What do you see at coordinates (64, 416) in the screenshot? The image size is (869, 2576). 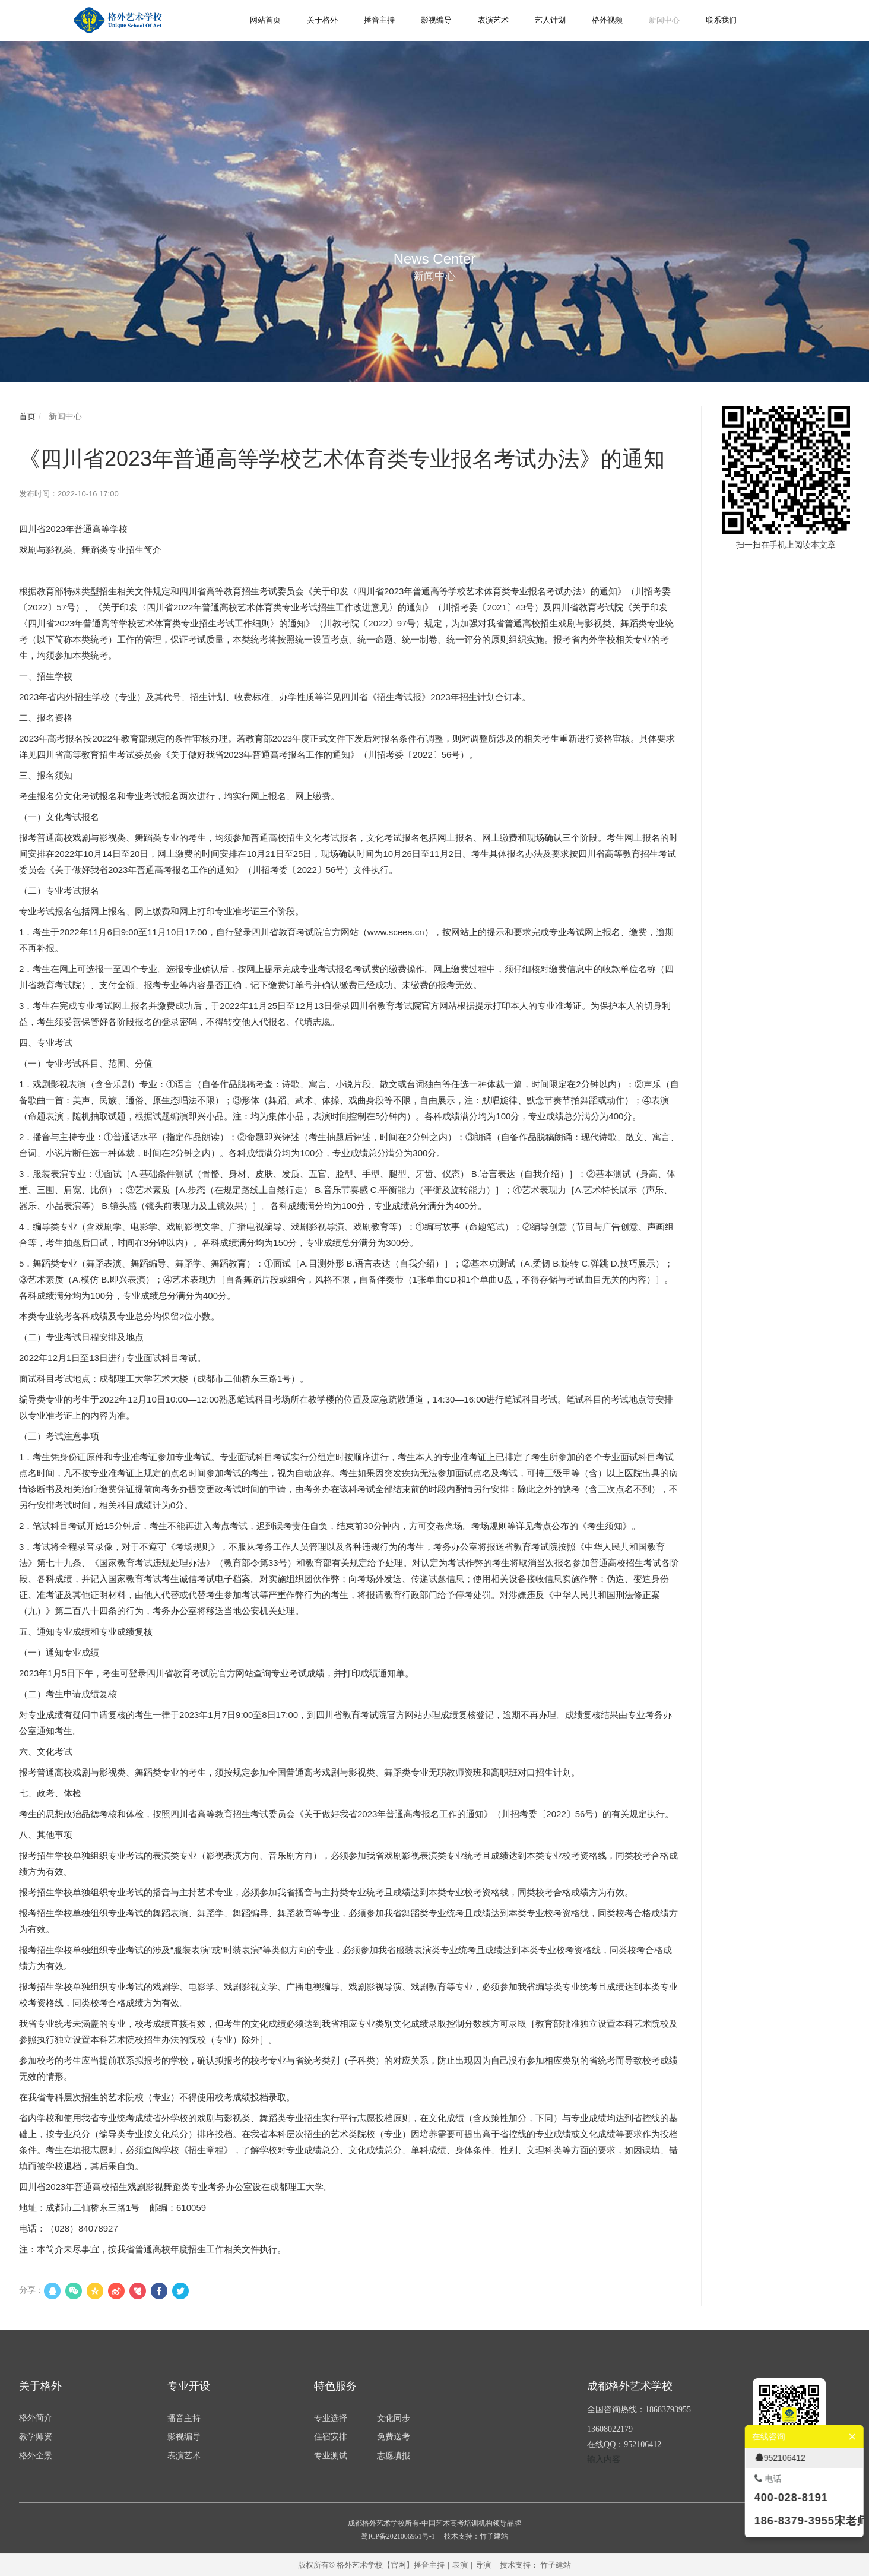 I see `新闻中心` at bounding box center [64, 416].